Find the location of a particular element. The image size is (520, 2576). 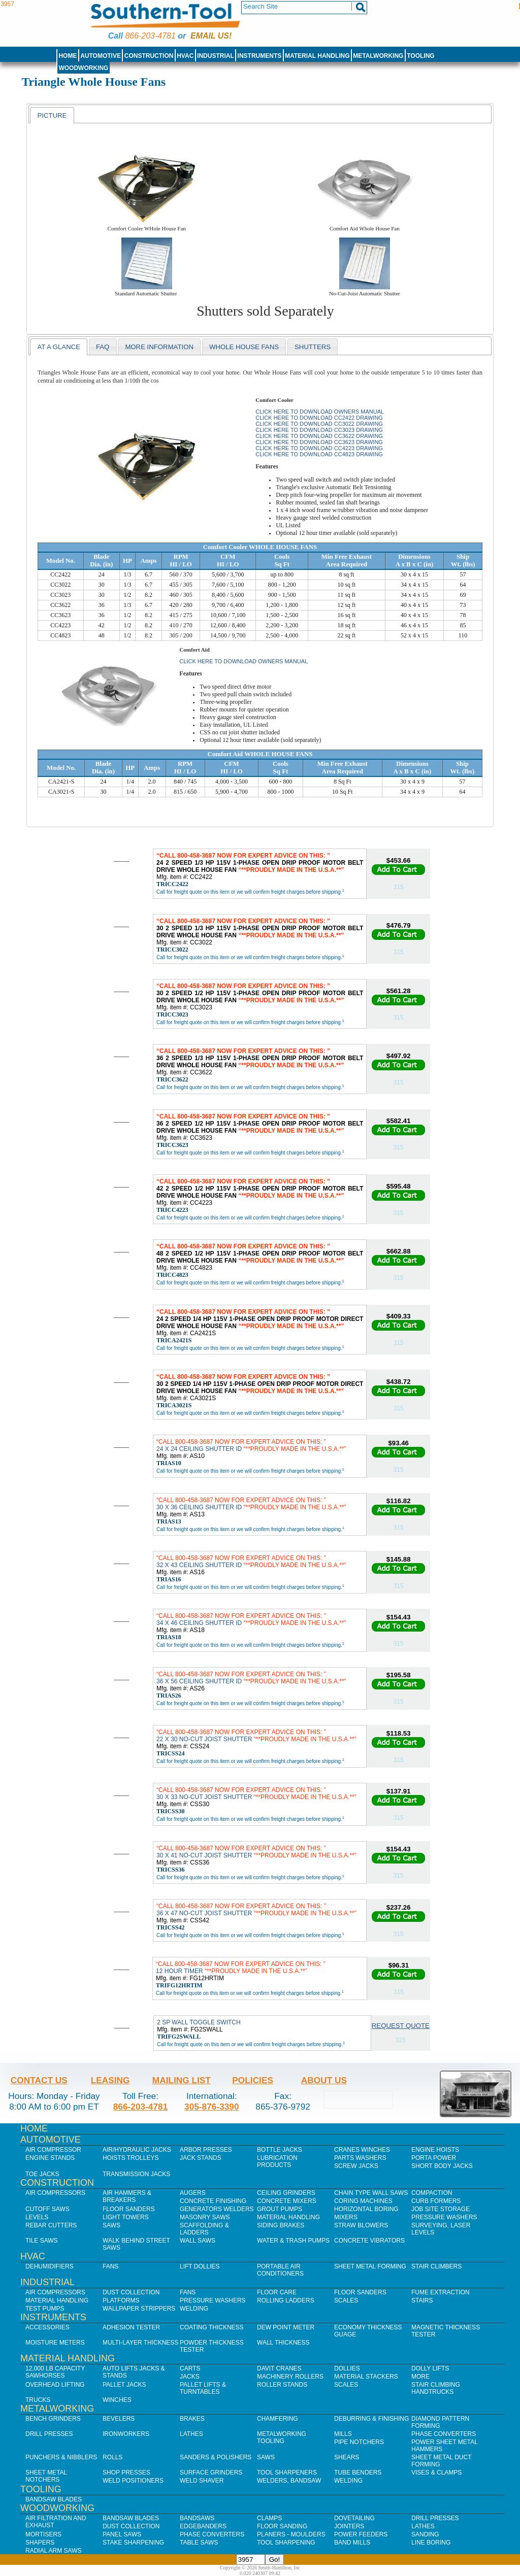

Levels is located at coordinates (36, 2217).